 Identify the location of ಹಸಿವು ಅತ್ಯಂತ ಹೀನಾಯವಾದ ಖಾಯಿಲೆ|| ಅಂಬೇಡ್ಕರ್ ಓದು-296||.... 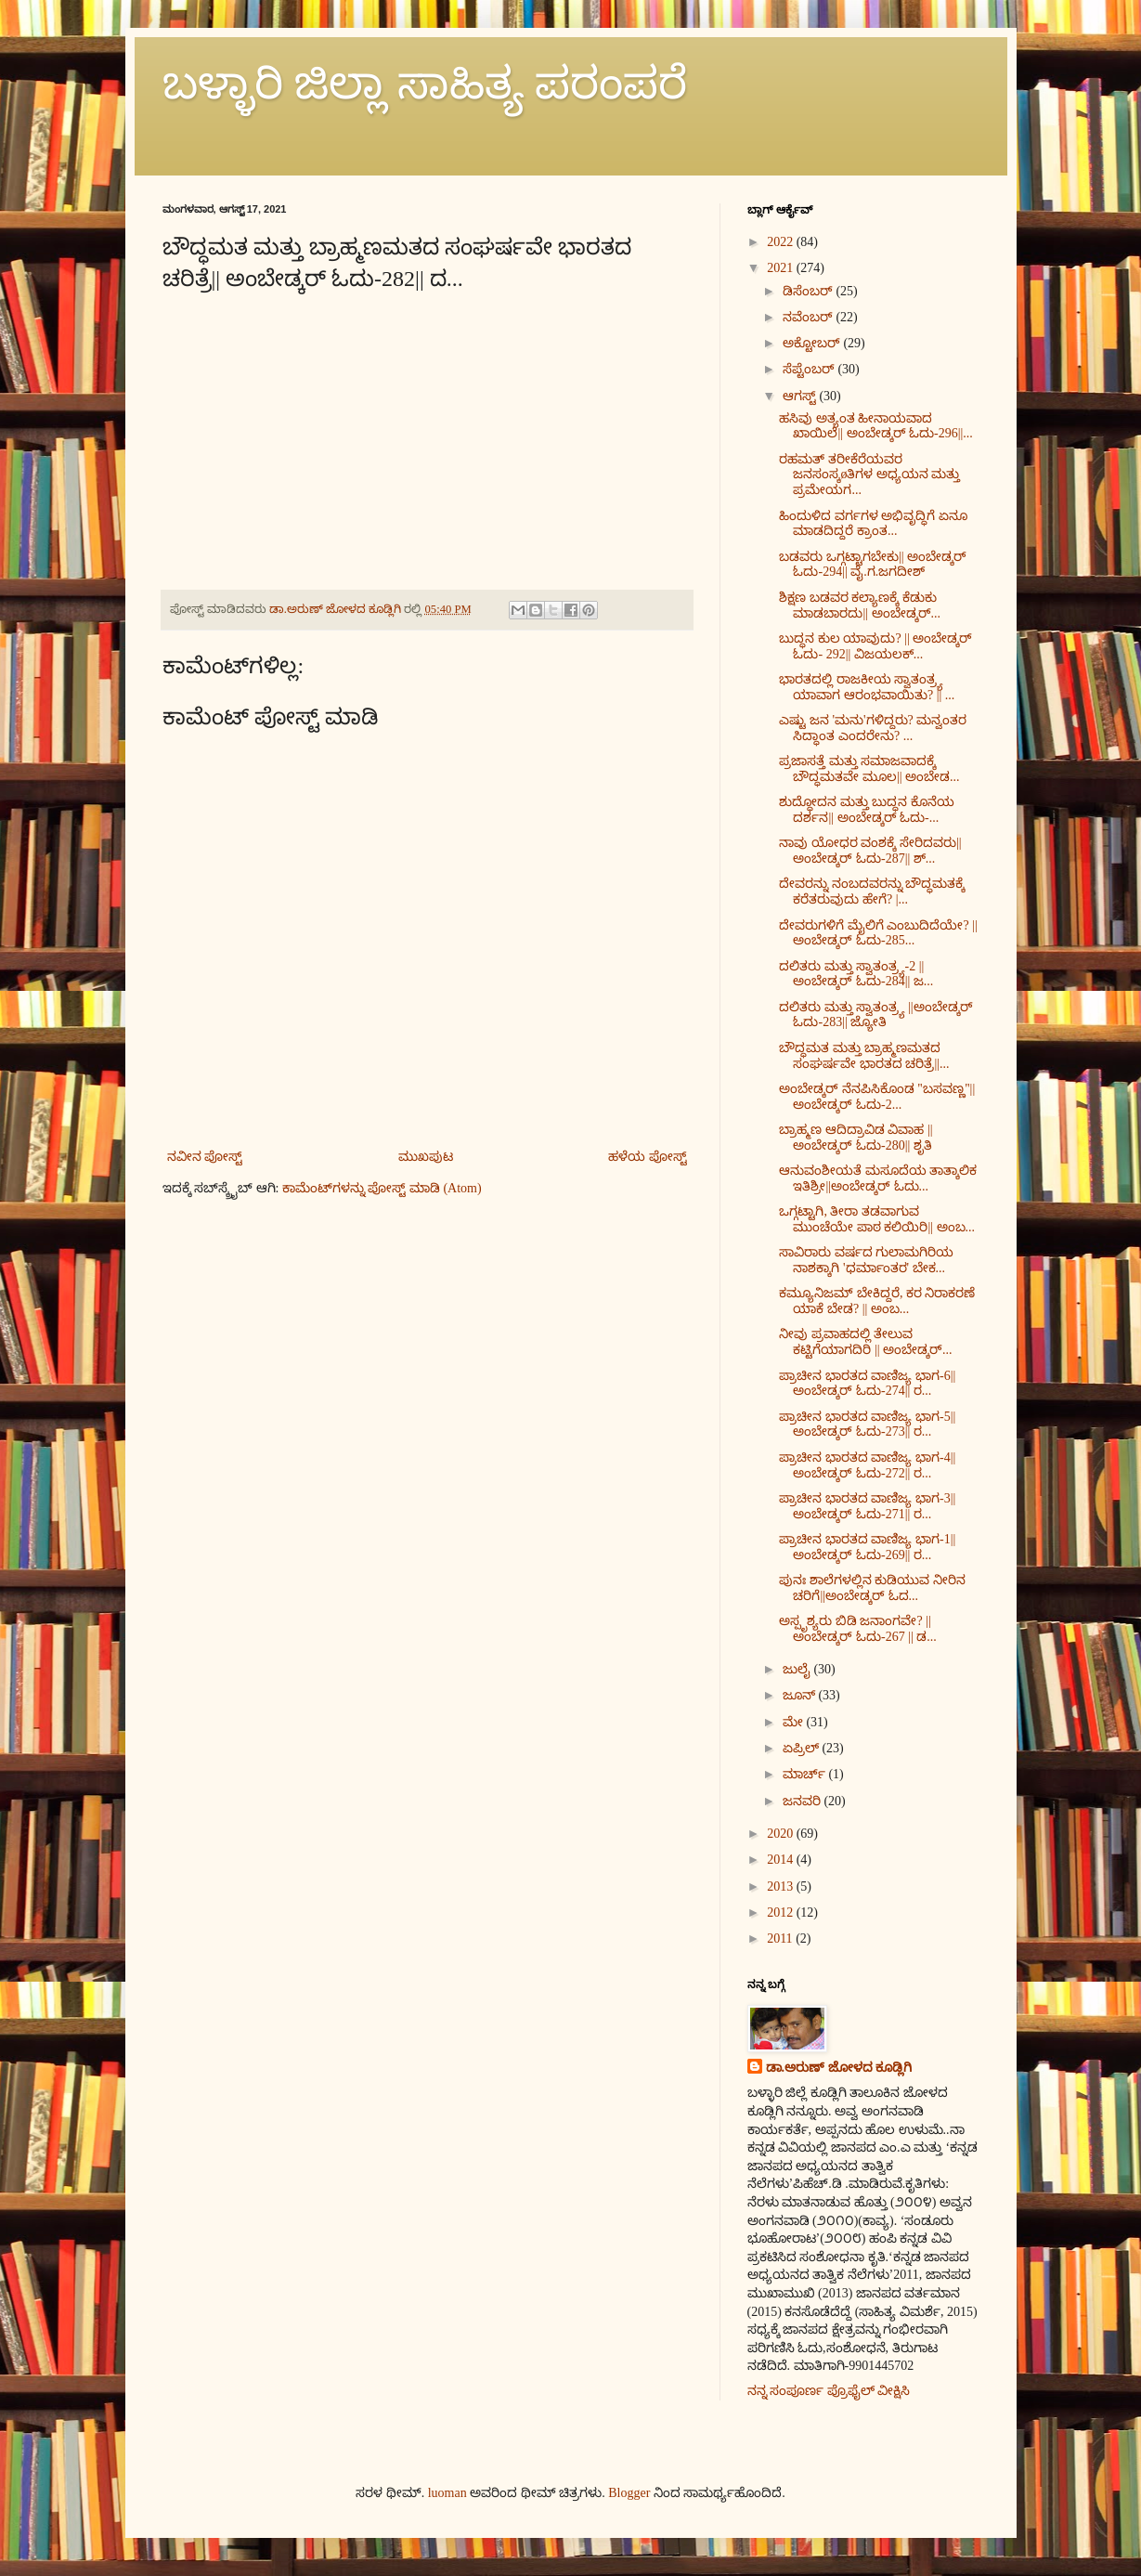
(875, 426).